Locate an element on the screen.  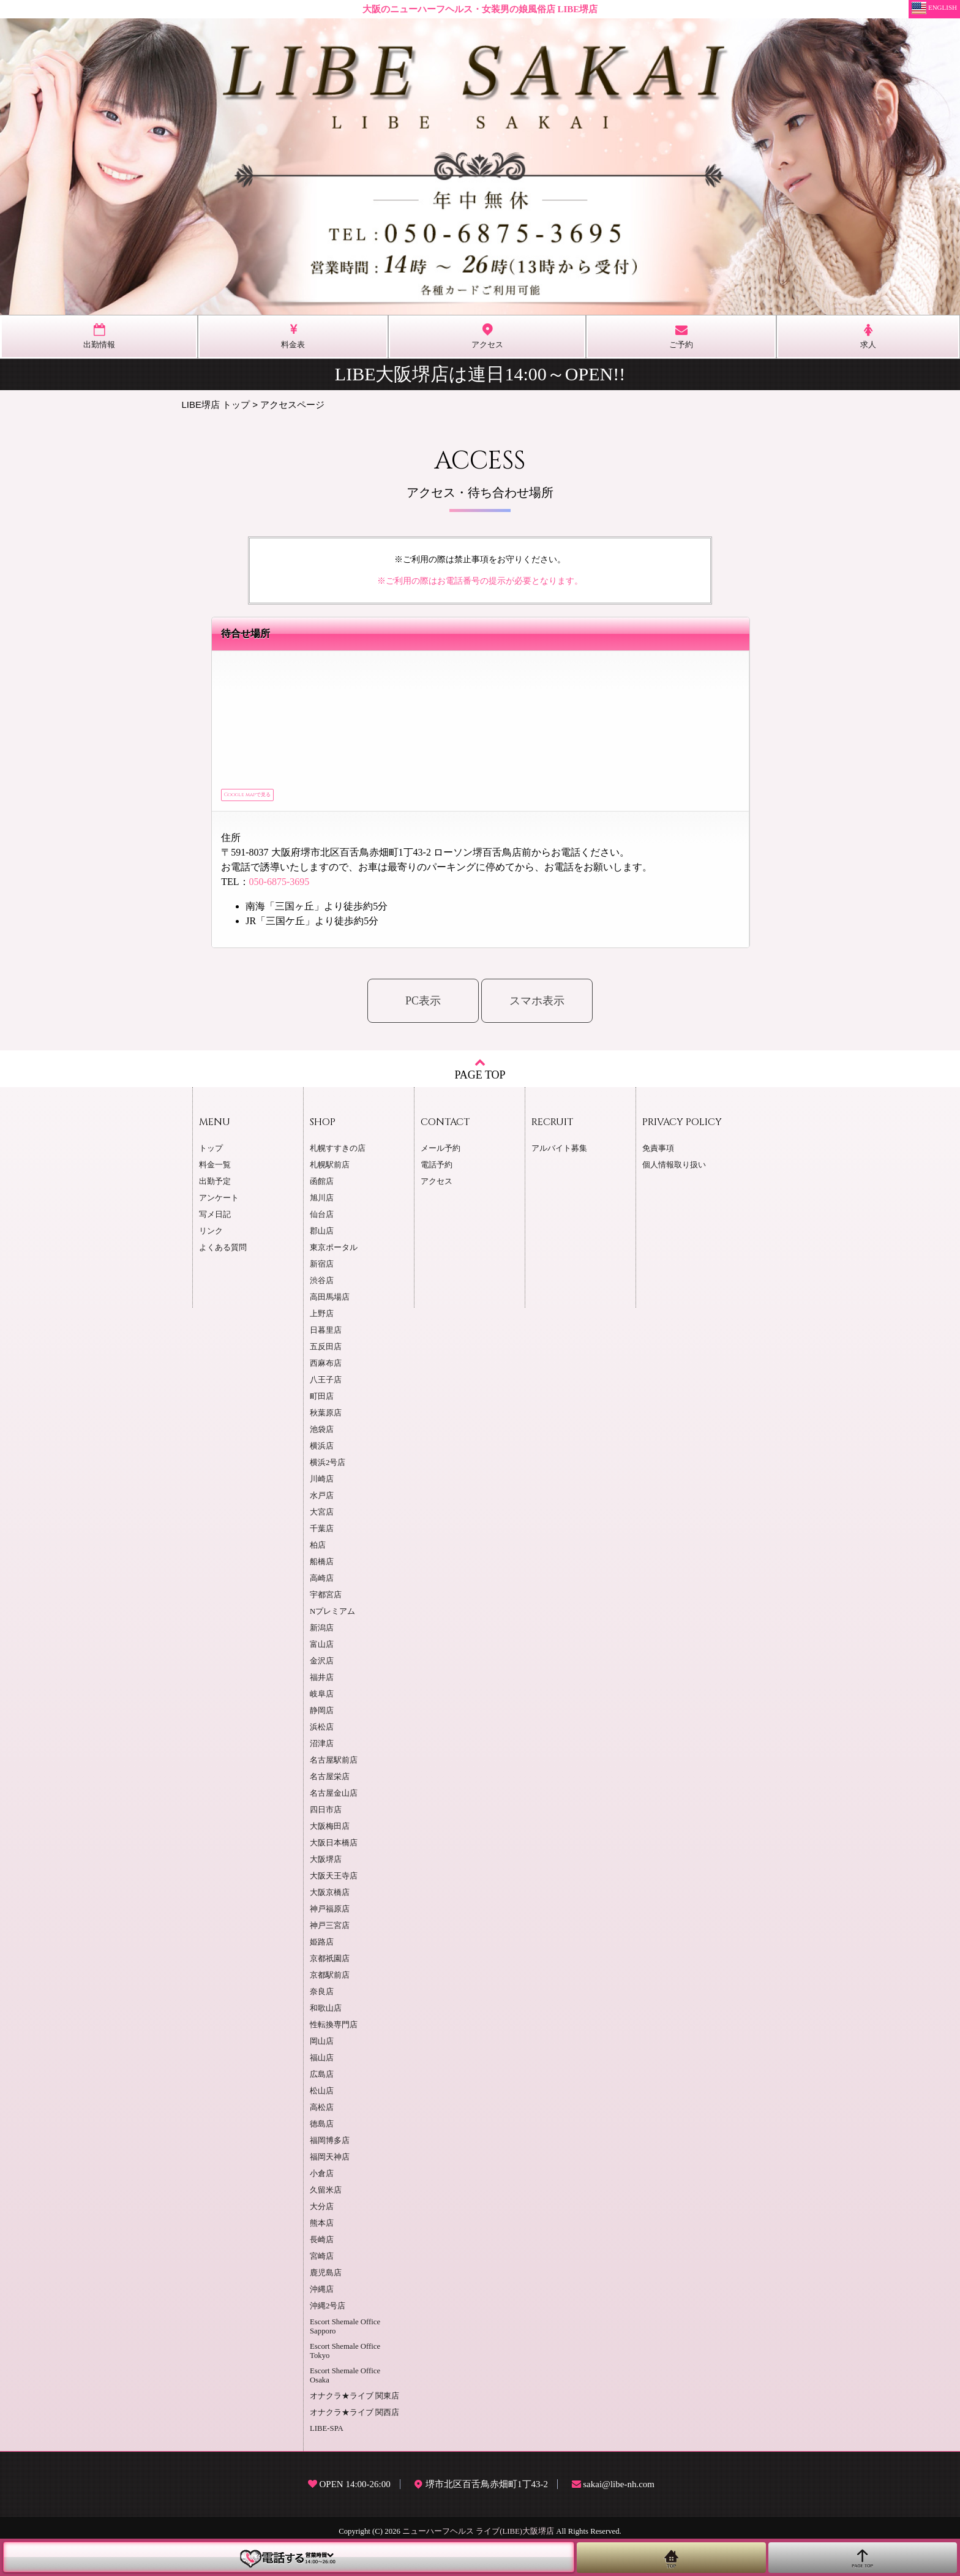
横浜店 is located at coordinates (322, 1451).